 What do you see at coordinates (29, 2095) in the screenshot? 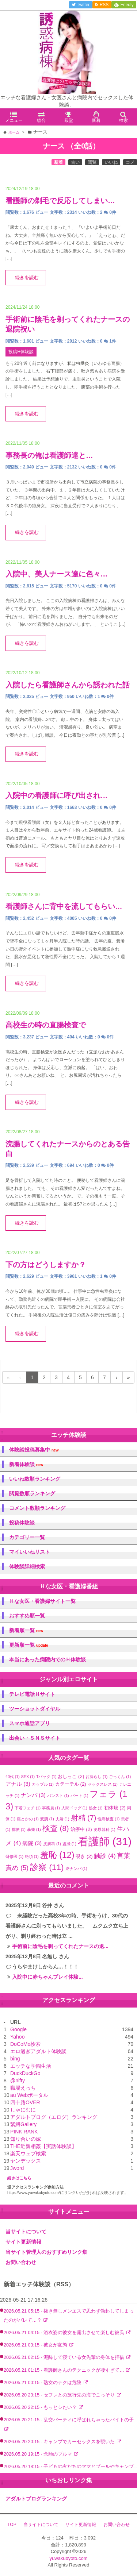
I see `au Webポータル` at bounding box center [29, 2095].